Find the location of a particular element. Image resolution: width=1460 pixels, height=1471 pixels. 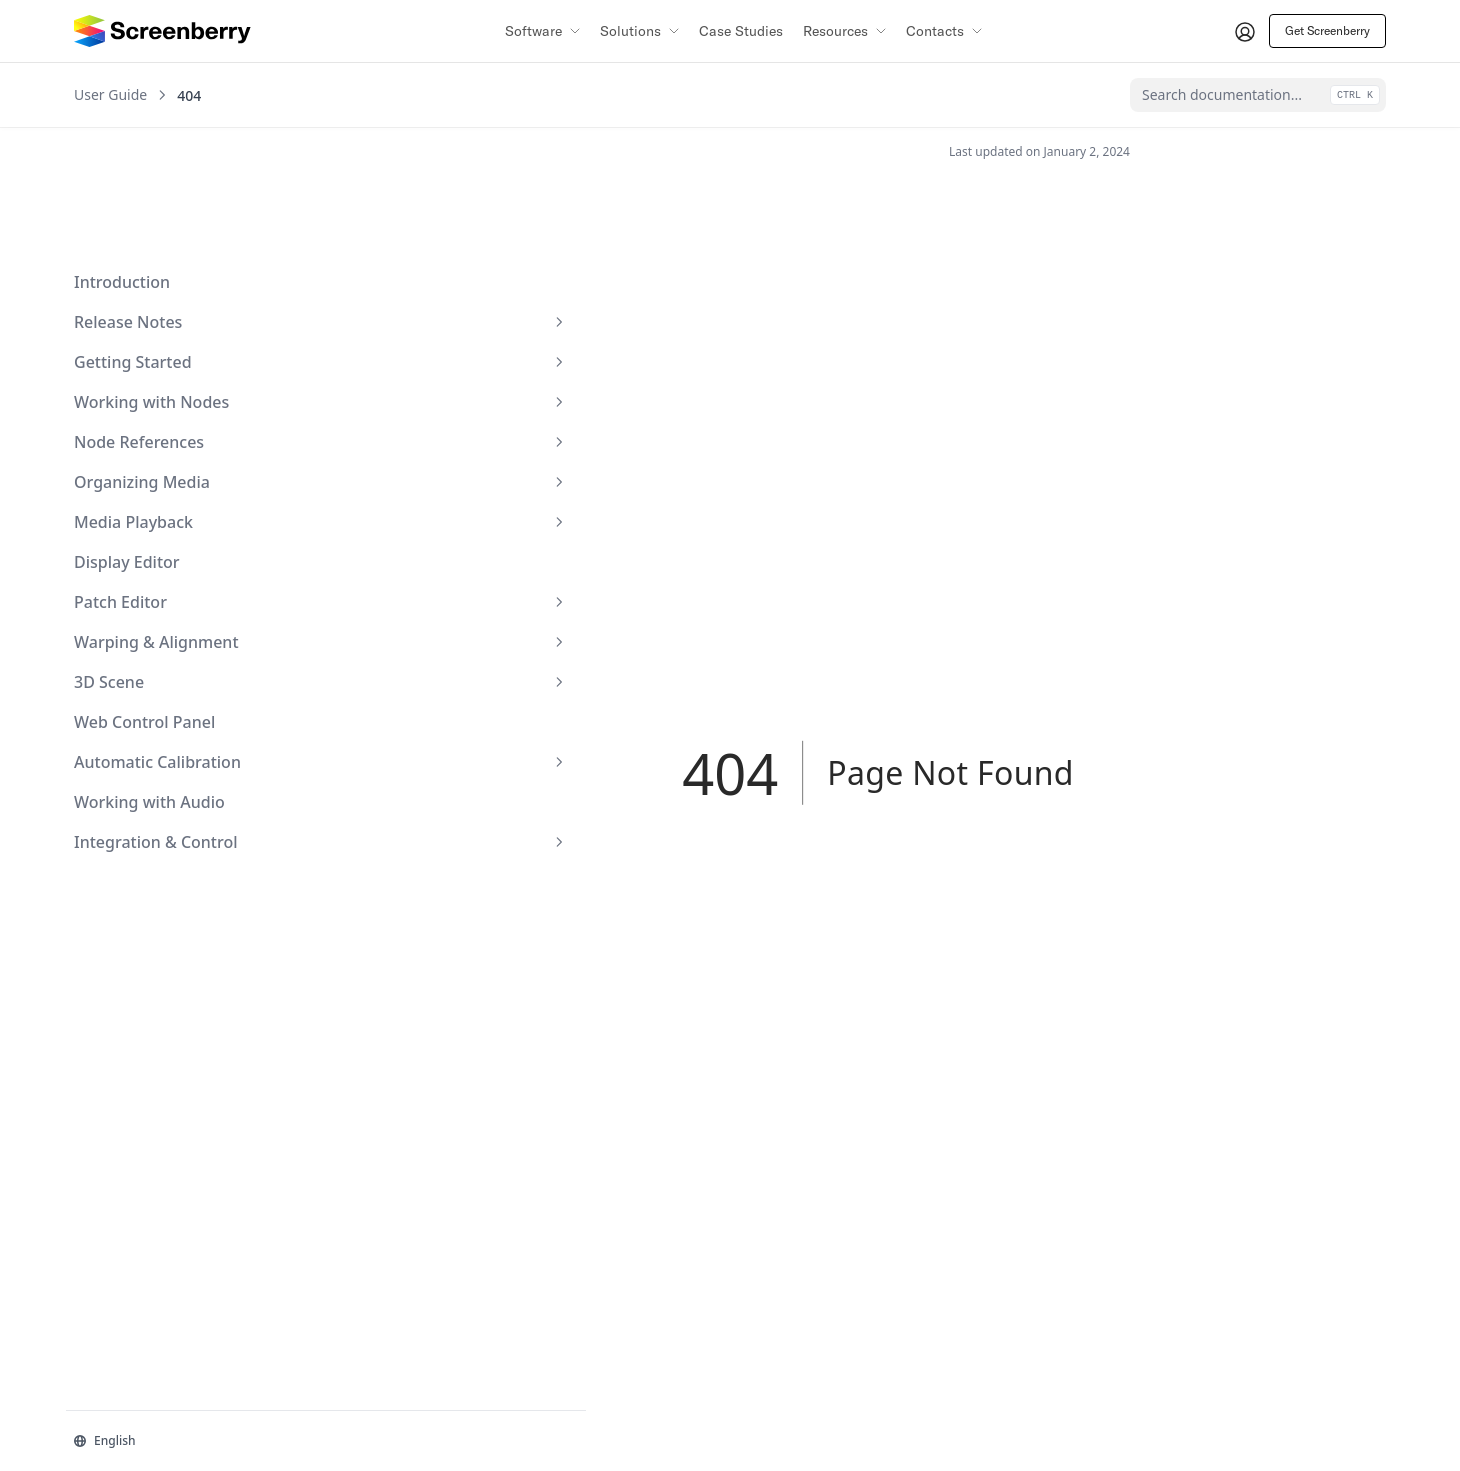

Get Screenberry is located at coordinates (1327, 30).